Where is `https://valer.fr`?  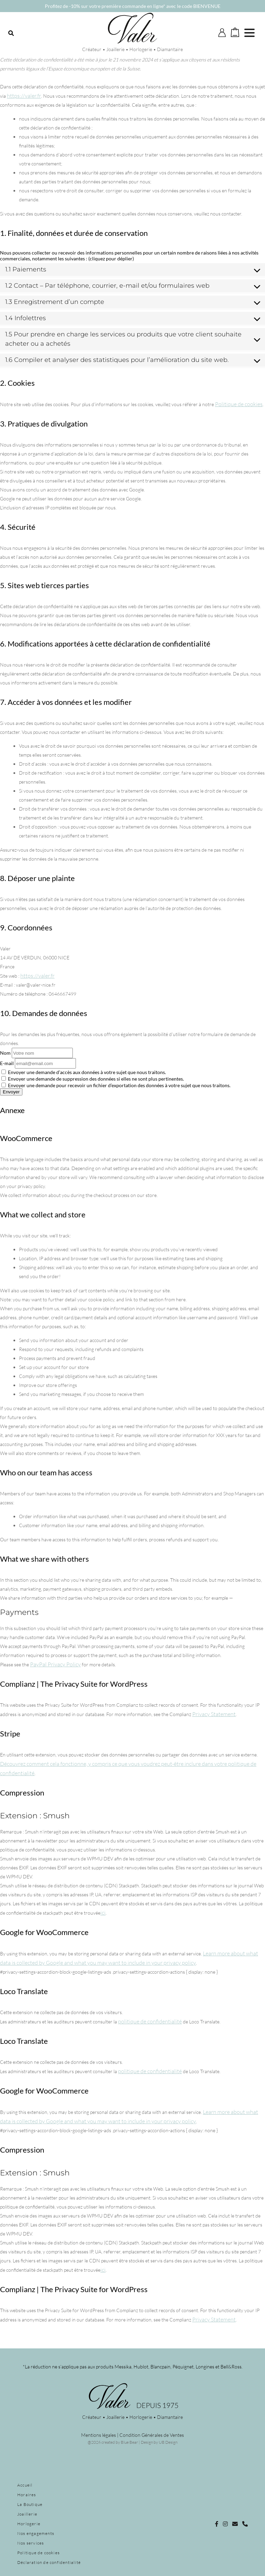 https://valer.fr is located at coordinates (24, 95).